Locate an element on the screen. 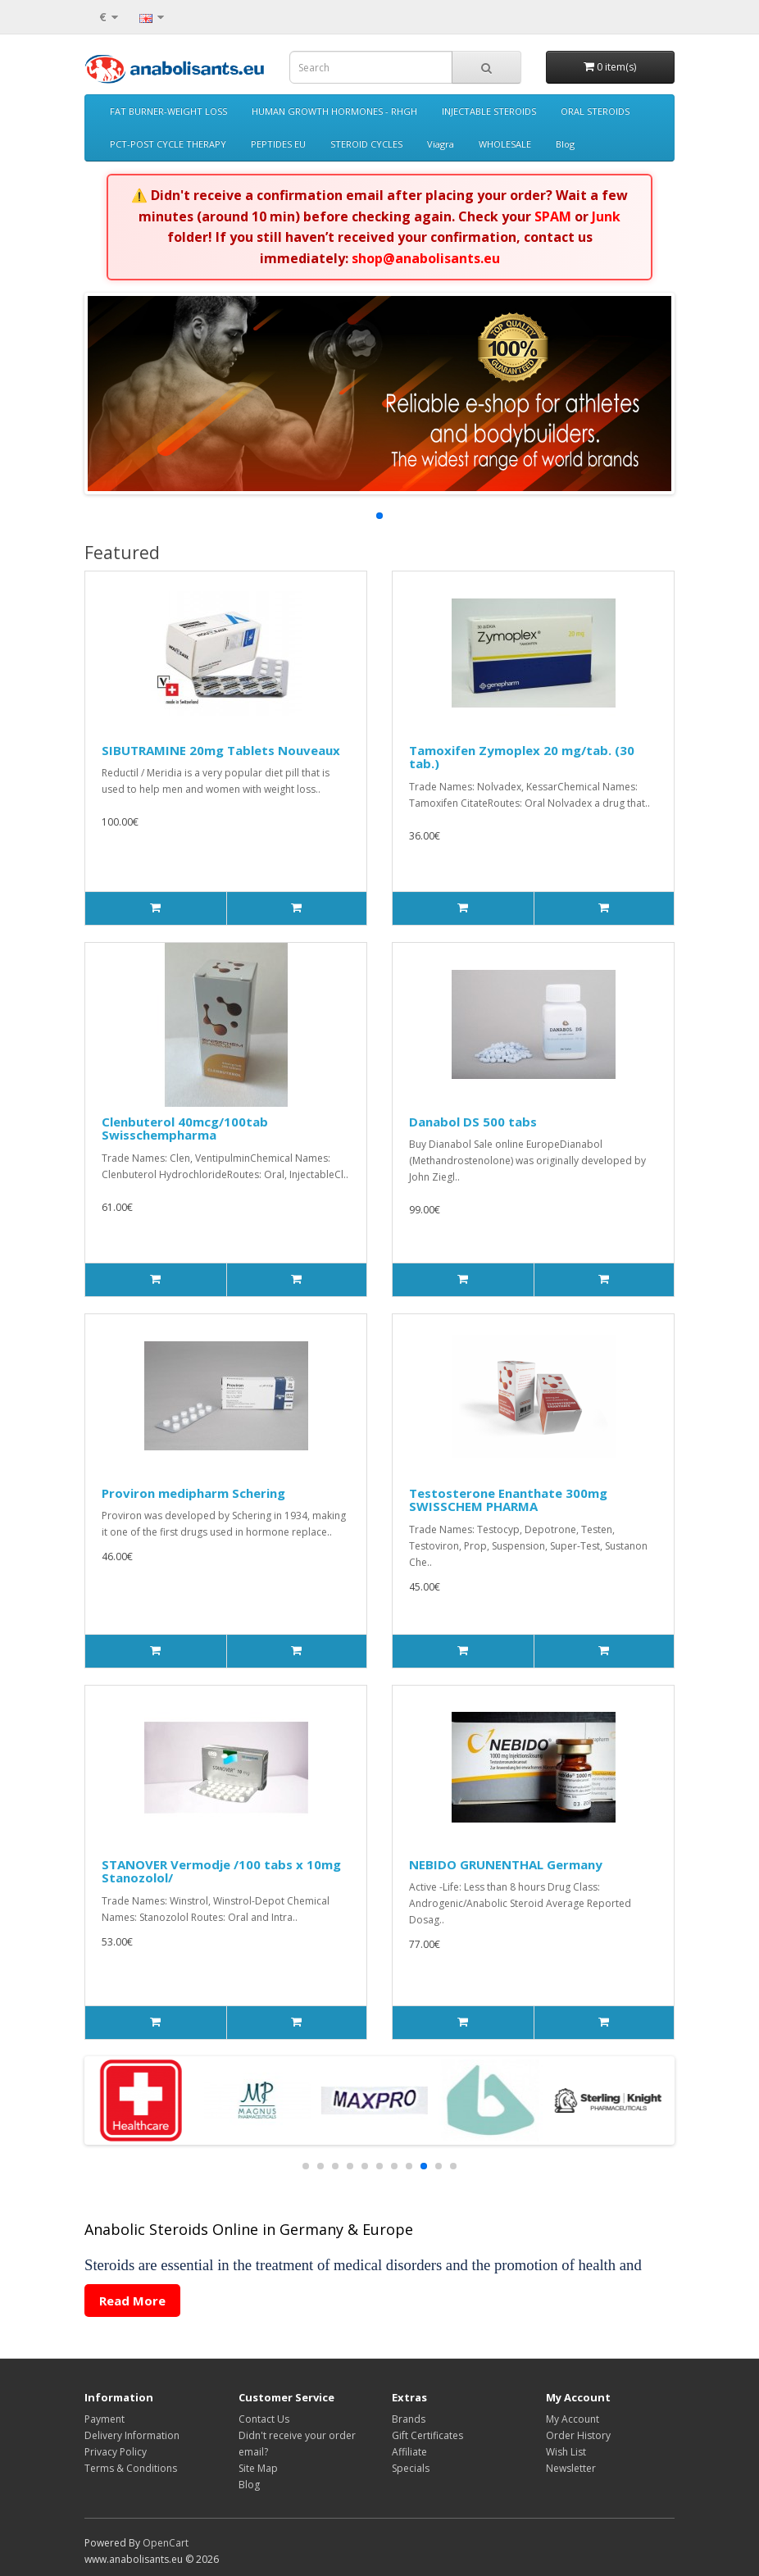 The height and width of the screenshot is (2576, 759). ORAL STEROIDS is located at coordinates (595, 111).